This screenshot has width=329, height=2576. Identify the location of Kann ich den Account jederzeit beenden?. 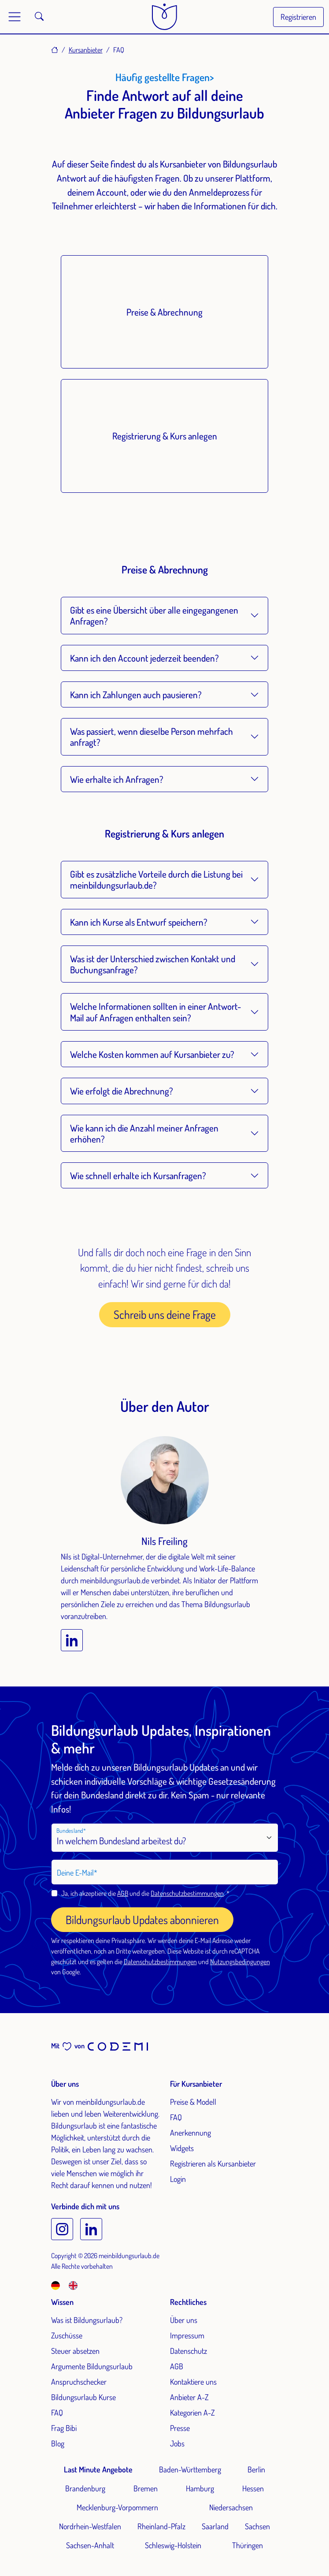
(144, 658).